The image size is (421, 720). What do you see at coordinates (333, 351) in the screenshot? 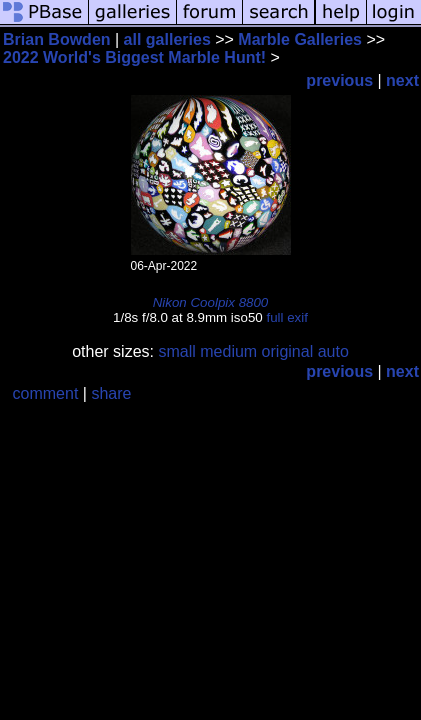
I see `auto` at bounding box center [333, 351].